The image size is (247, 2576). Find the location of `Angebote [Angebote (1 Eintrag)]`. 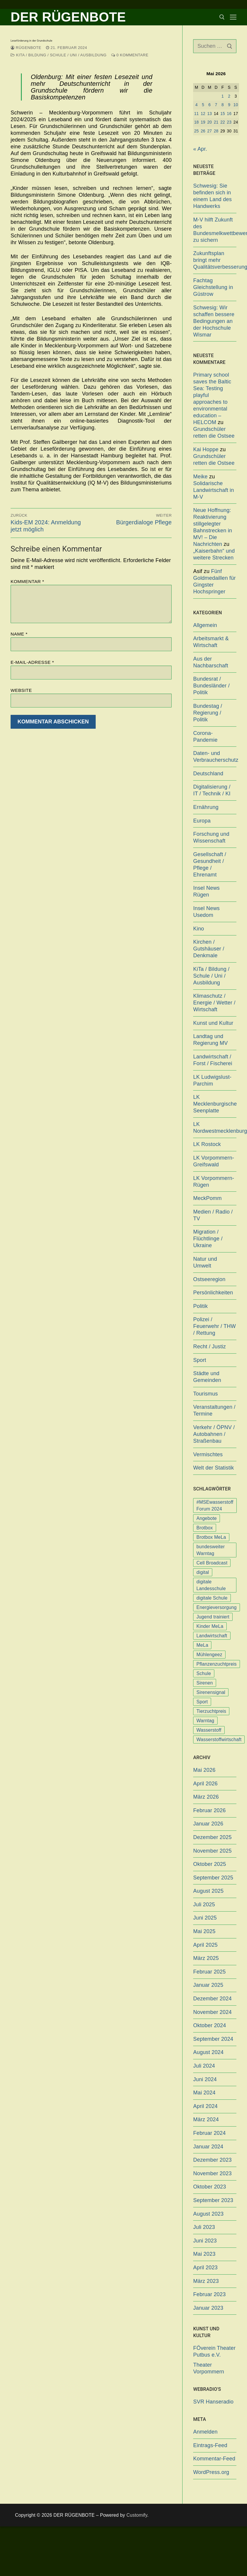

Angebote [Angebote (1 Eintrag)] is located at coordinates (206, 1518).